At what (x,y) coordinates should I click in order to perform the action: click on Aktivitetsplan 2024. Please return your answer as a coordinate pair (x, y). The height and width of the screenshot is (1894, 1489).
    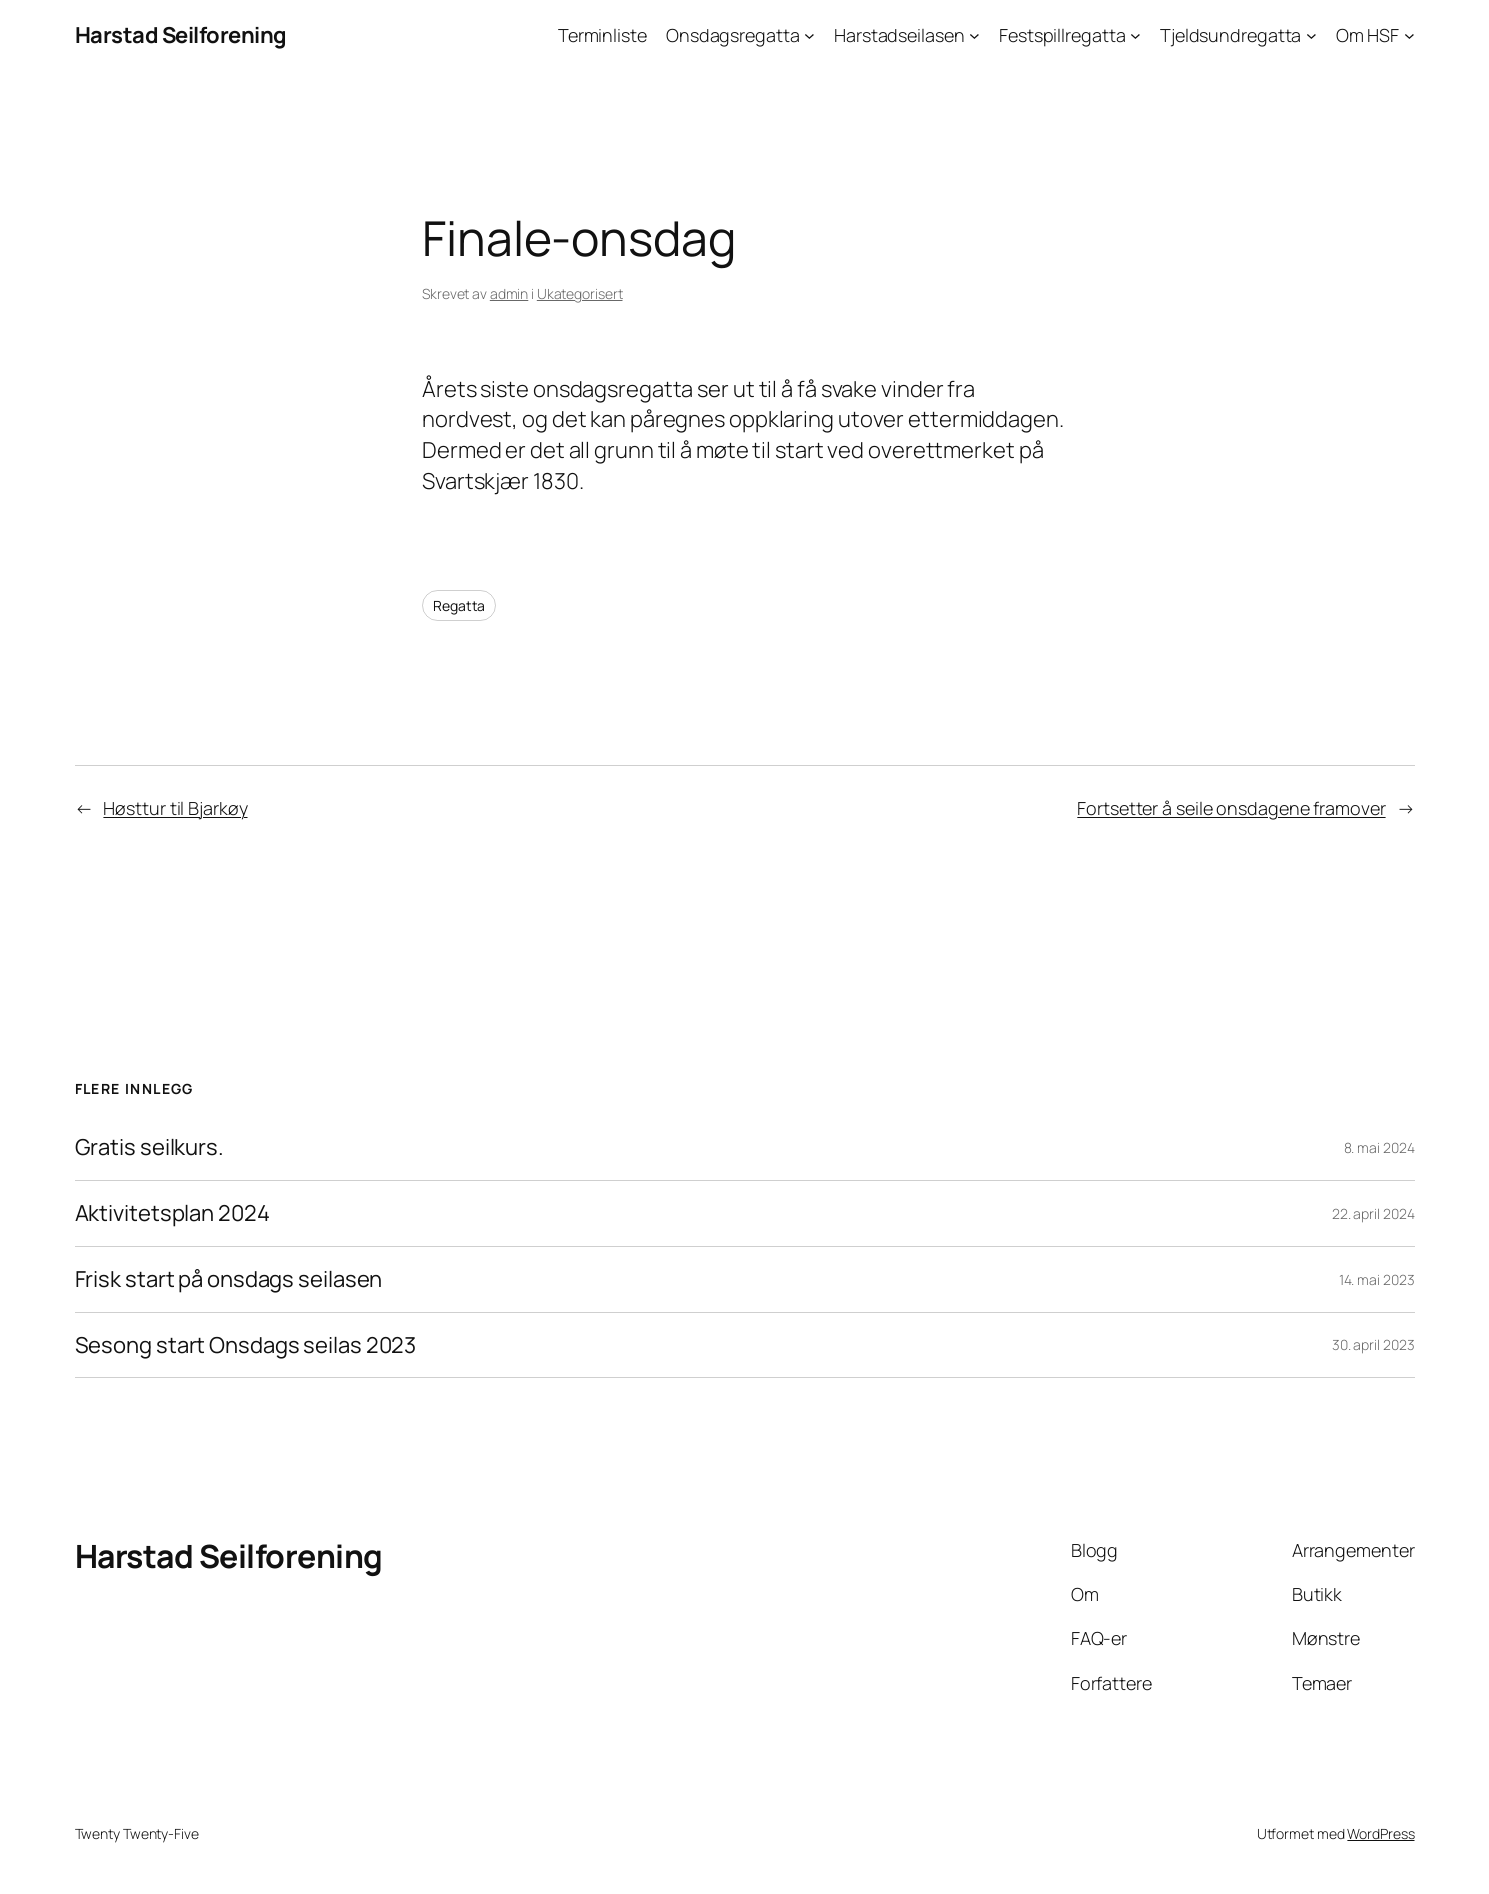
    Looking at the image, I should click on (172, 1213).